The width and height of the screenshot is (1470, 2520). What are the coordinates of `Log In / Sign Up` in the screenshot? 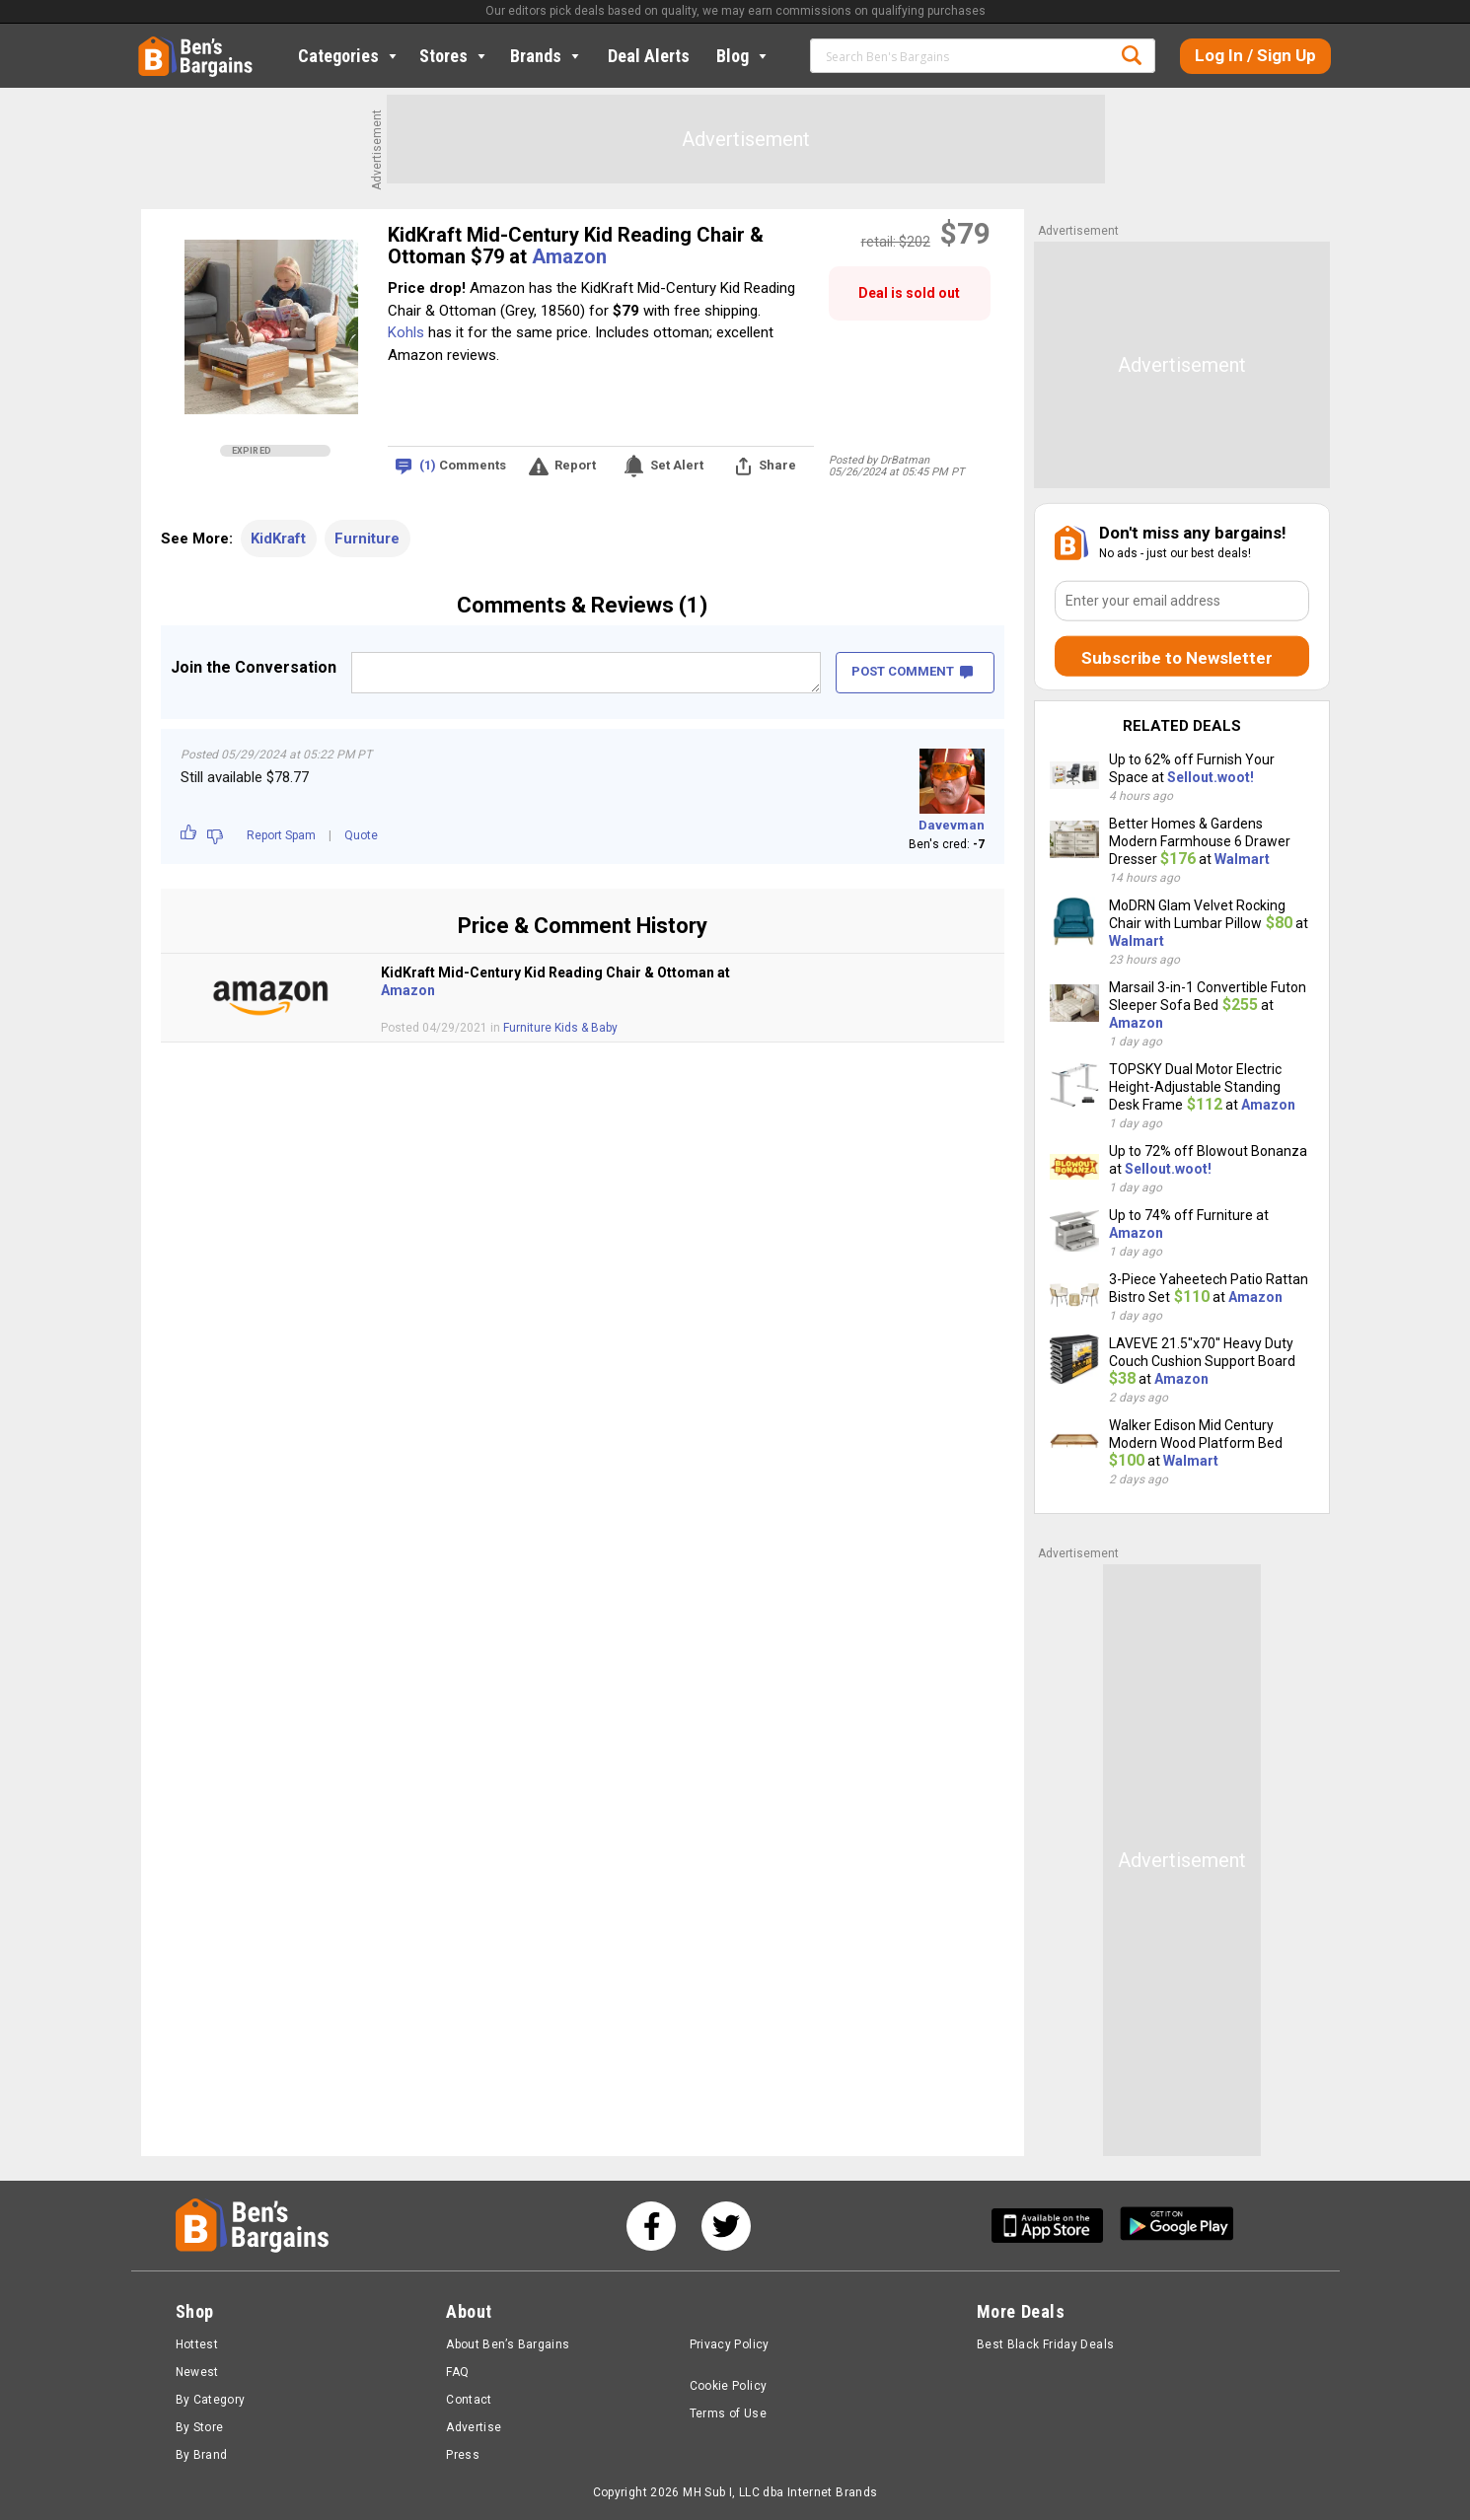 It's located at (1255, 55).